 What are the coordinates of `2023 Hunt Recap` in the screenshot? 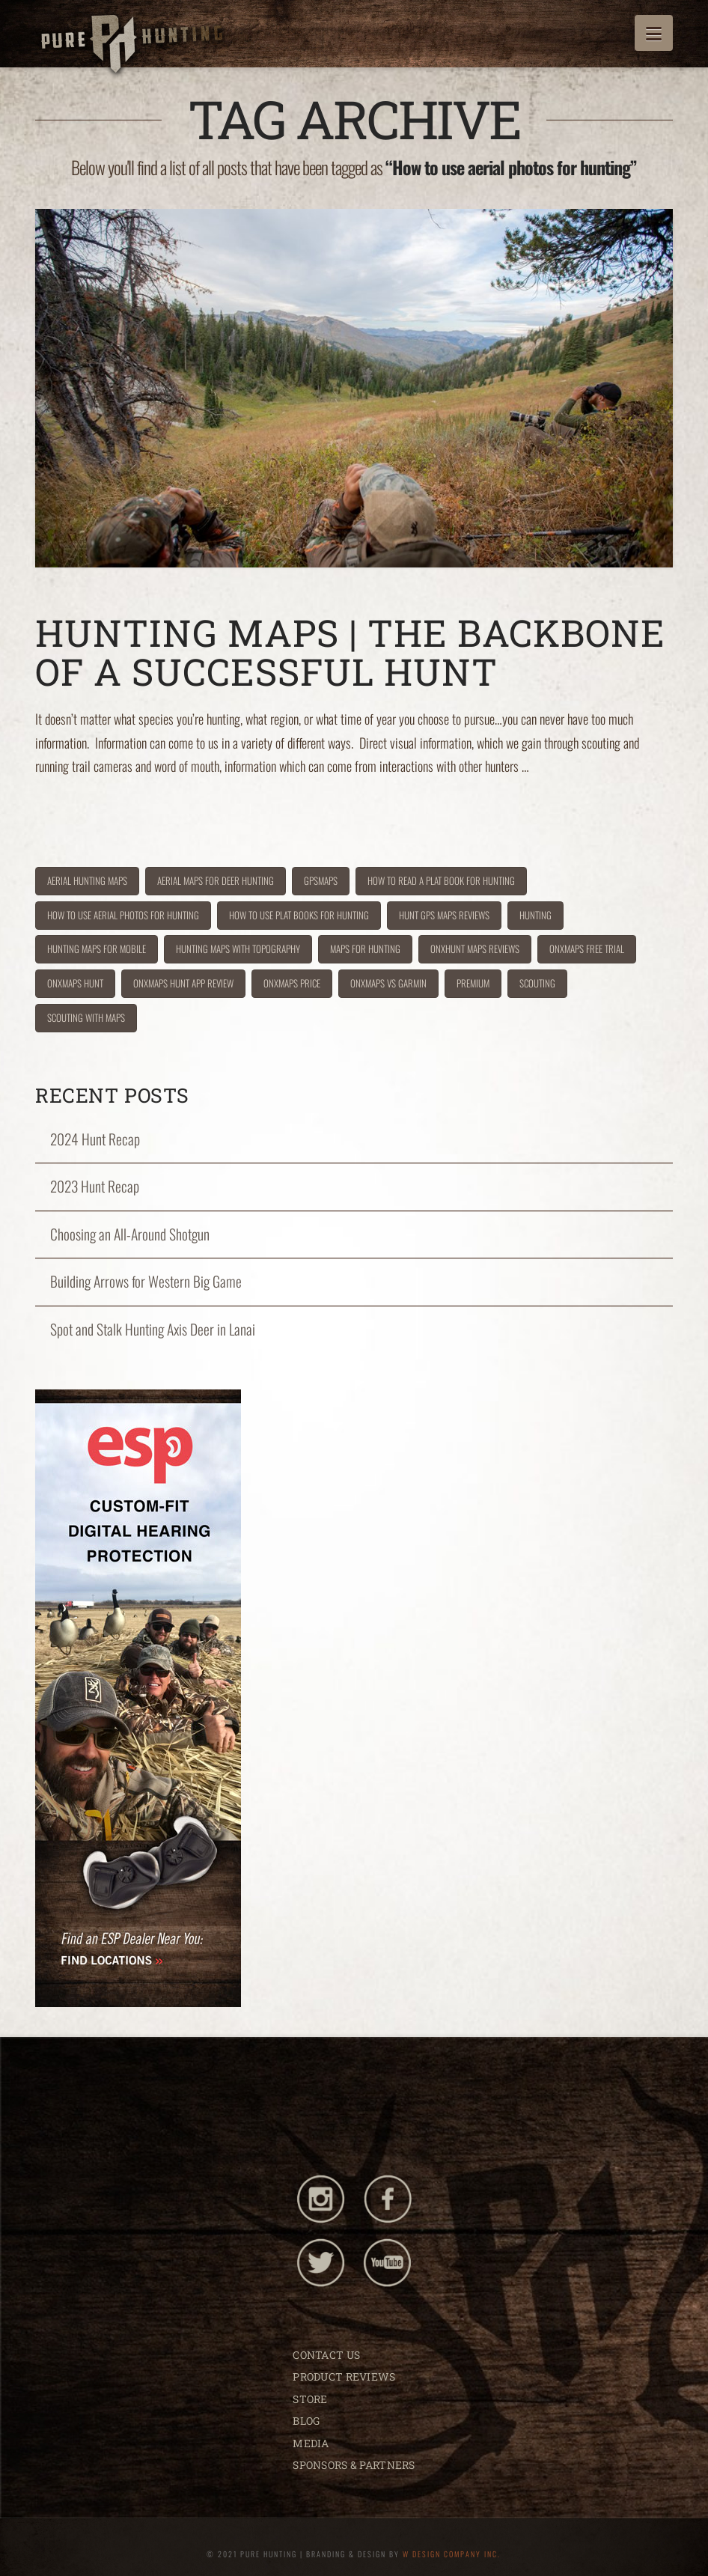 It's located at (94, 1186).